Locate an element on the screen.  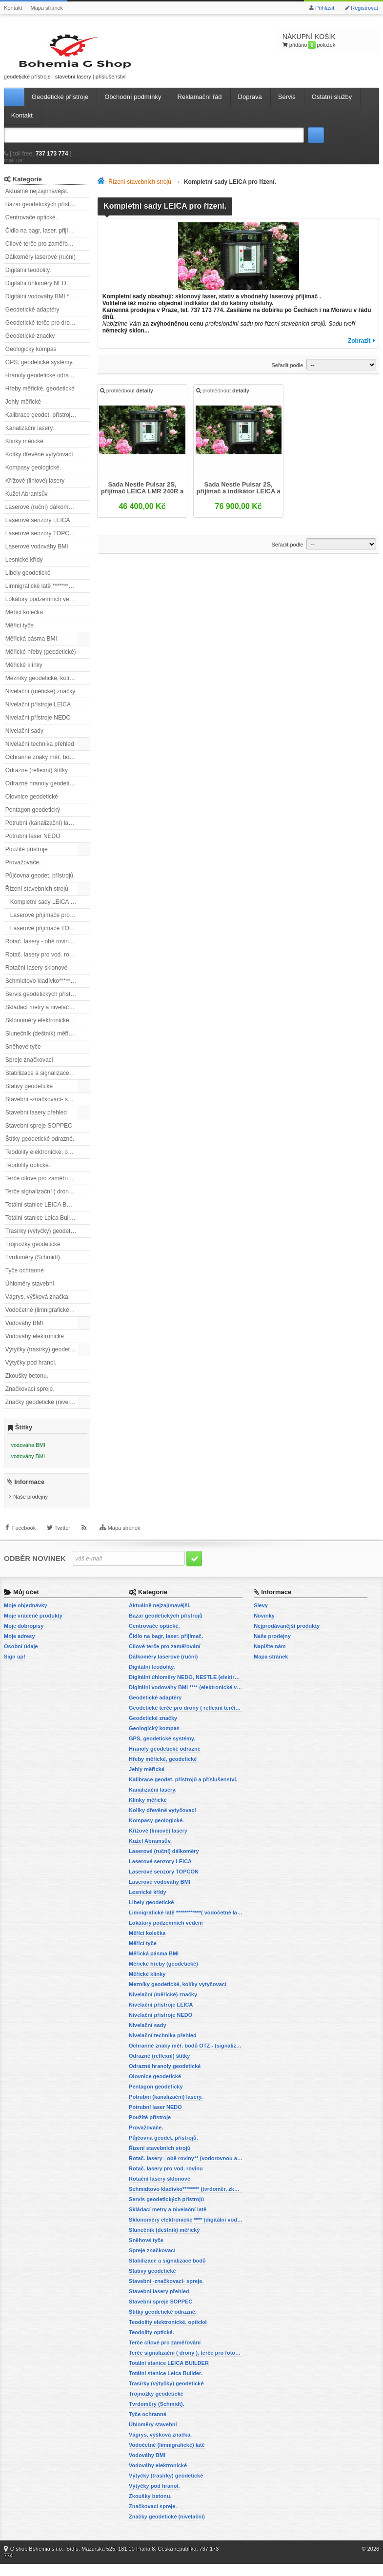
vodováha BMI is located at coordinates (28, 1454).